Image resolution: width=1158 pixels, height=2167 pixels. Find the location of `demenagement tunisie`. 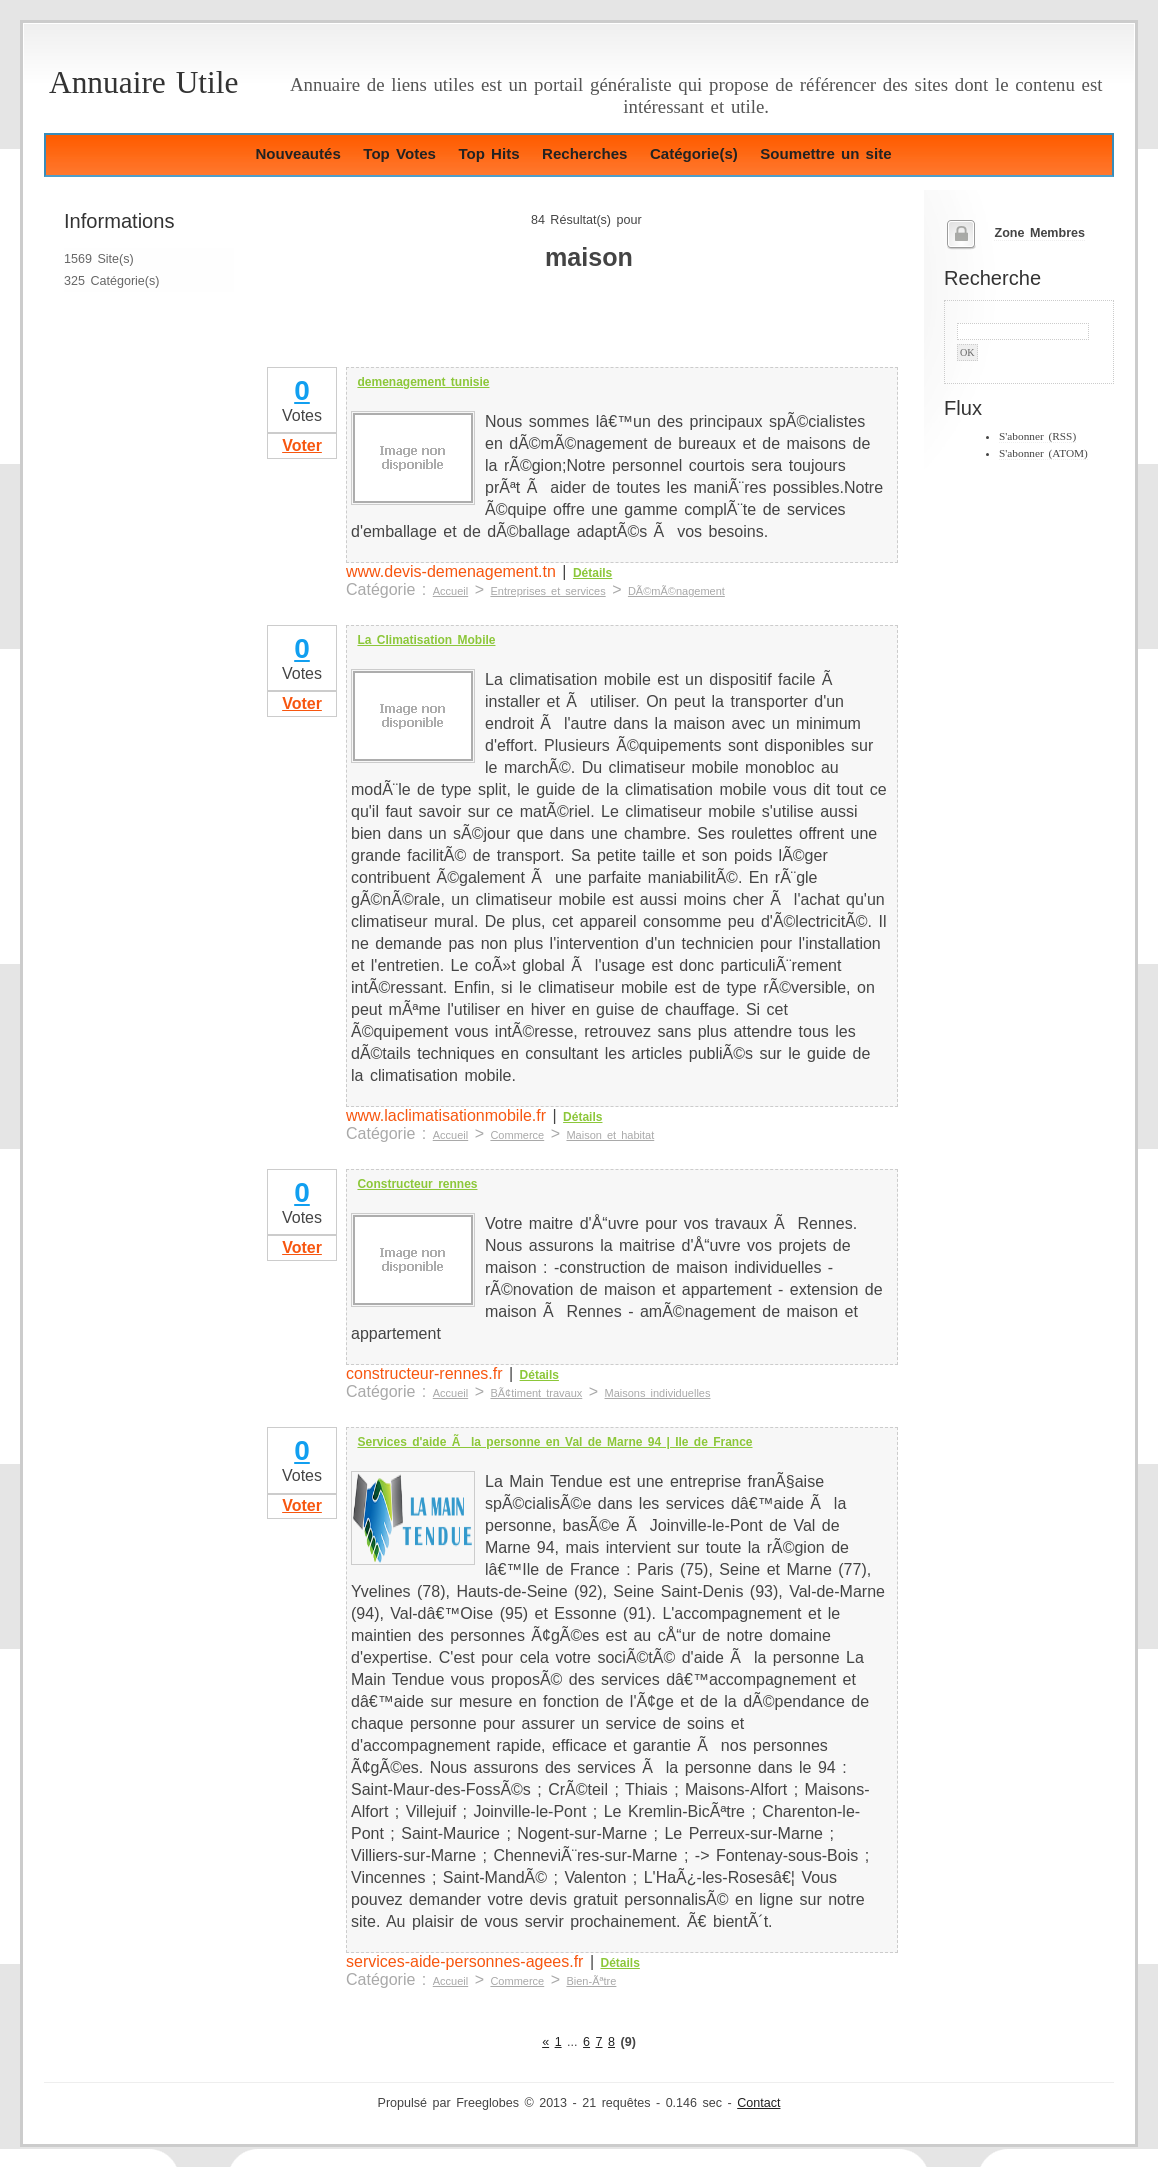

demenagement tunisie is located at coordinates (423, 382).